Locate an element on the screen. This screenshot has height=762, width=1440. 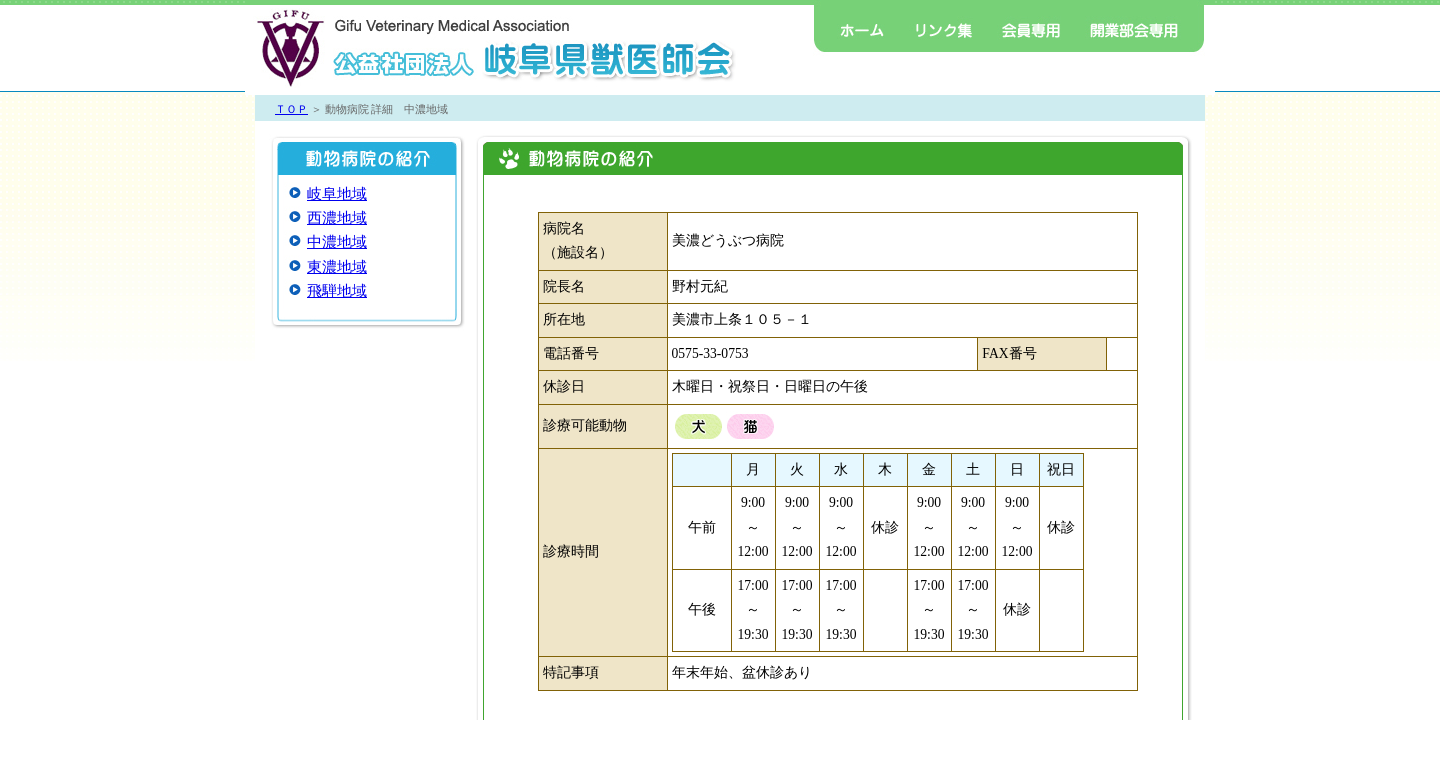
東濃地域 is located at coordinates (337, 267).